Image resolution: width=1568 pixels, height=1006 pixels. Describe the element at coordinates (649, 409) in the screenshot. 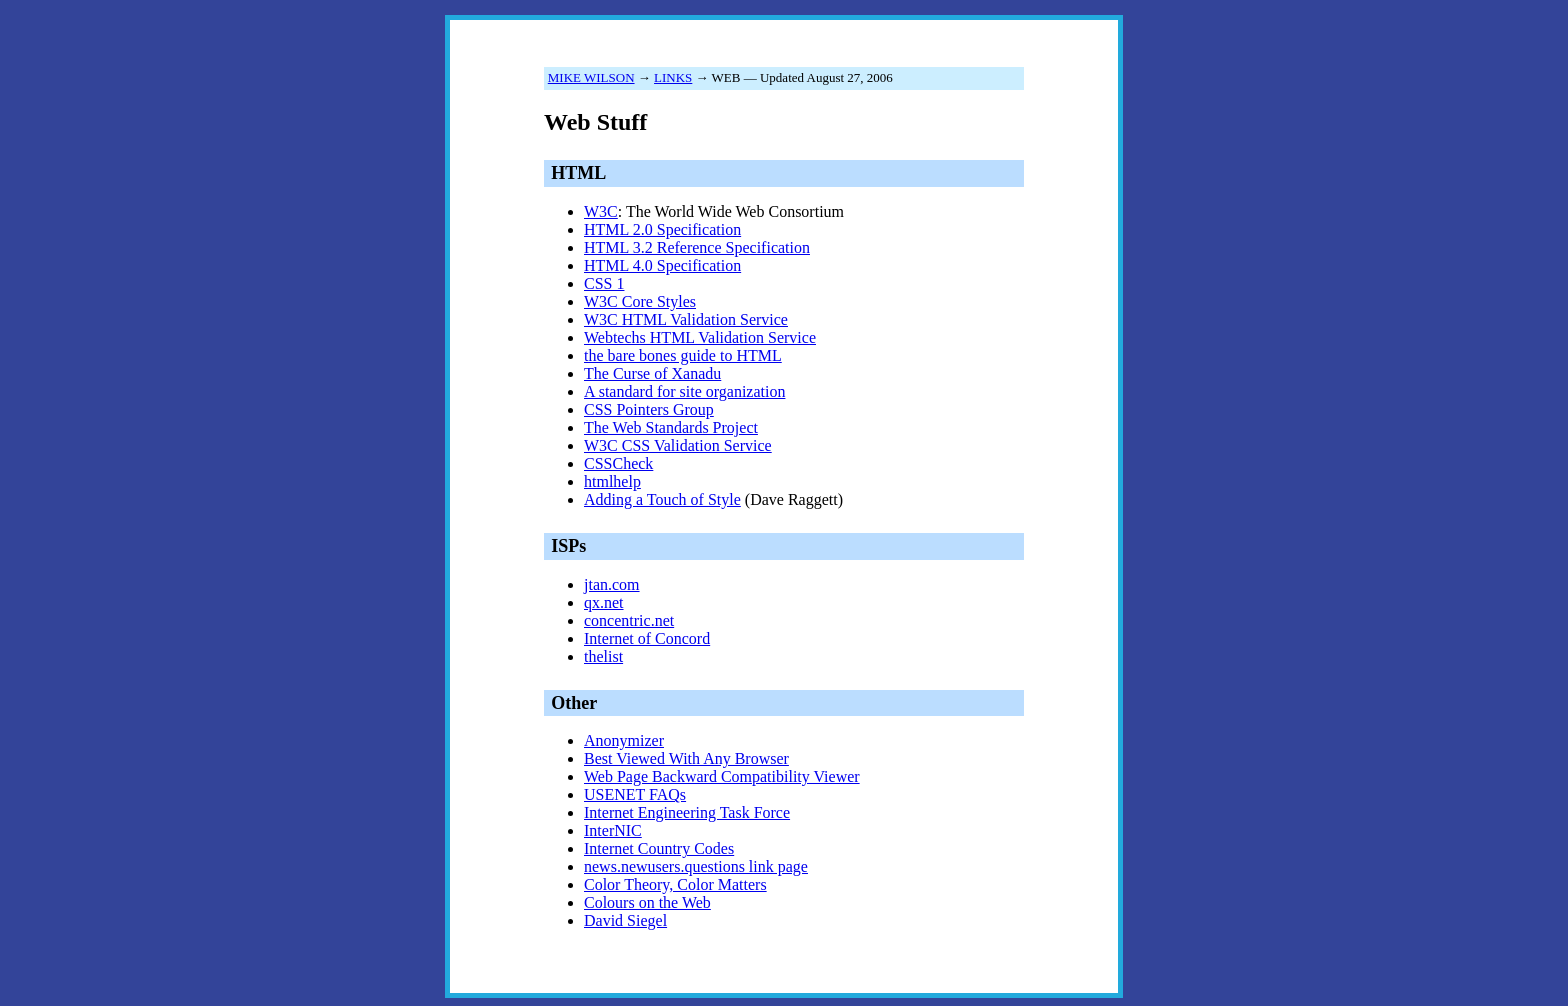

I see `CSS Pointers Group` at that location.